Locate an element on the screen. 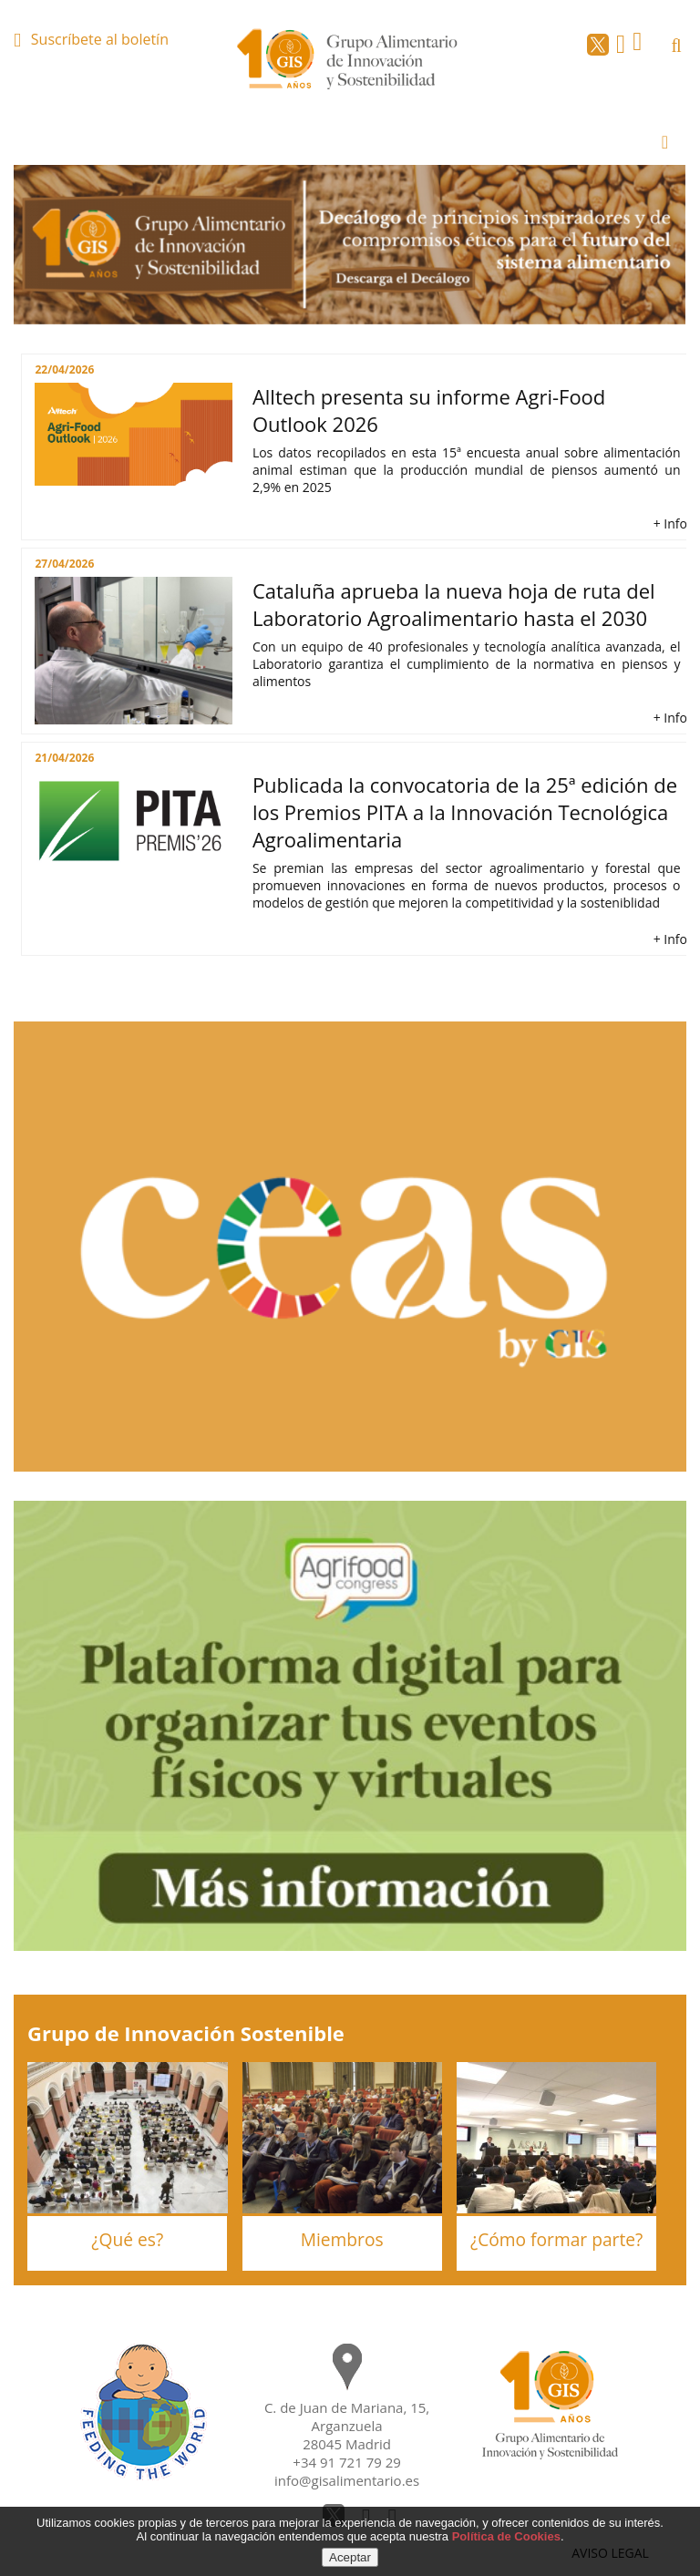  Cataluña aprueba la nueva hoja de ruta del Laboratorio Agroalimentario hasta el 2030 is located at coordinates (453, 604).